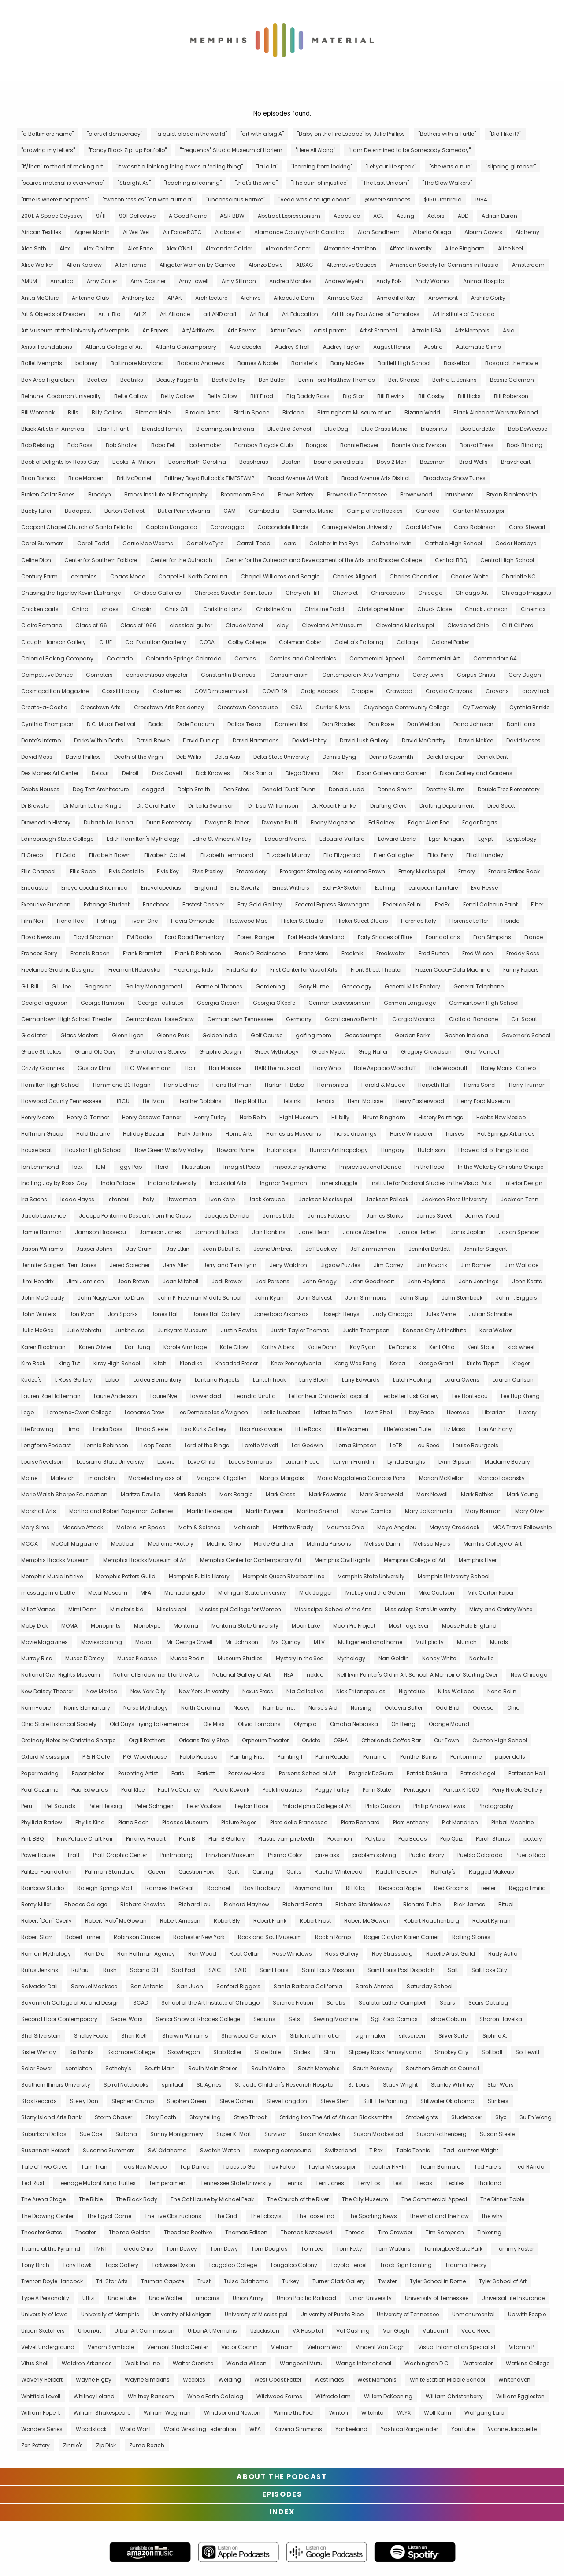 This screenshot has width=564, height=2576. Describe the element at coordinates (228, 248) in the screenshot. I see `Alexander Calder` at that location.